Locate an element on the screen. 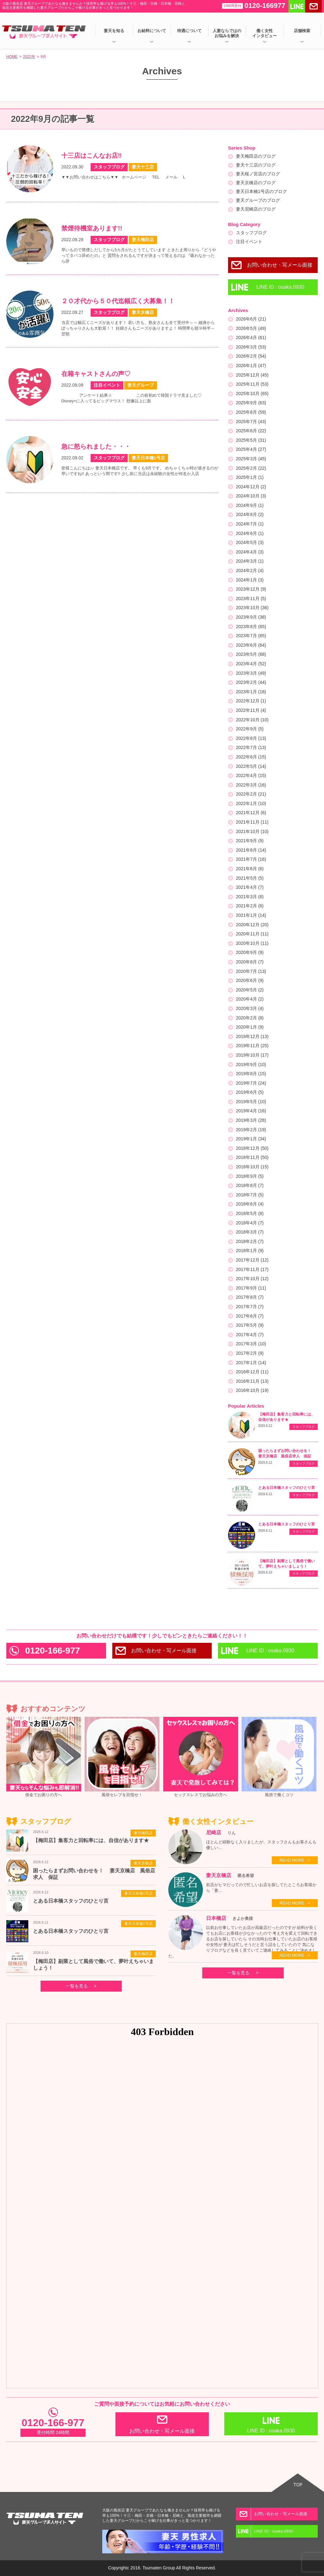  2019年1月 is located at coordinates (251, 1138).